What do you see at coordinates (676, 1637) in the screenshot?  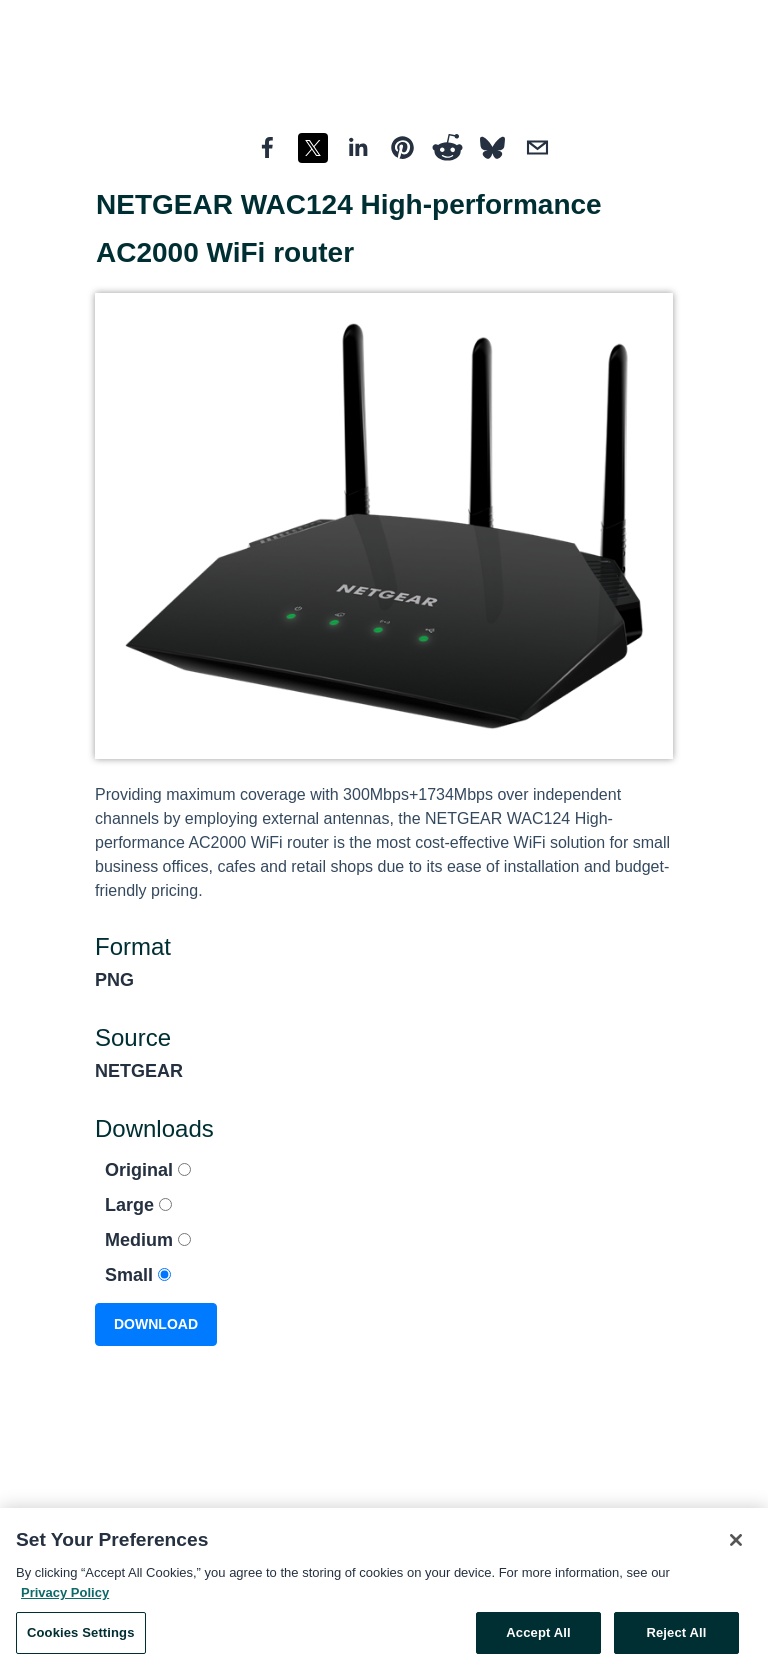 I see `Reject All` at bounding box center [676, 1637].